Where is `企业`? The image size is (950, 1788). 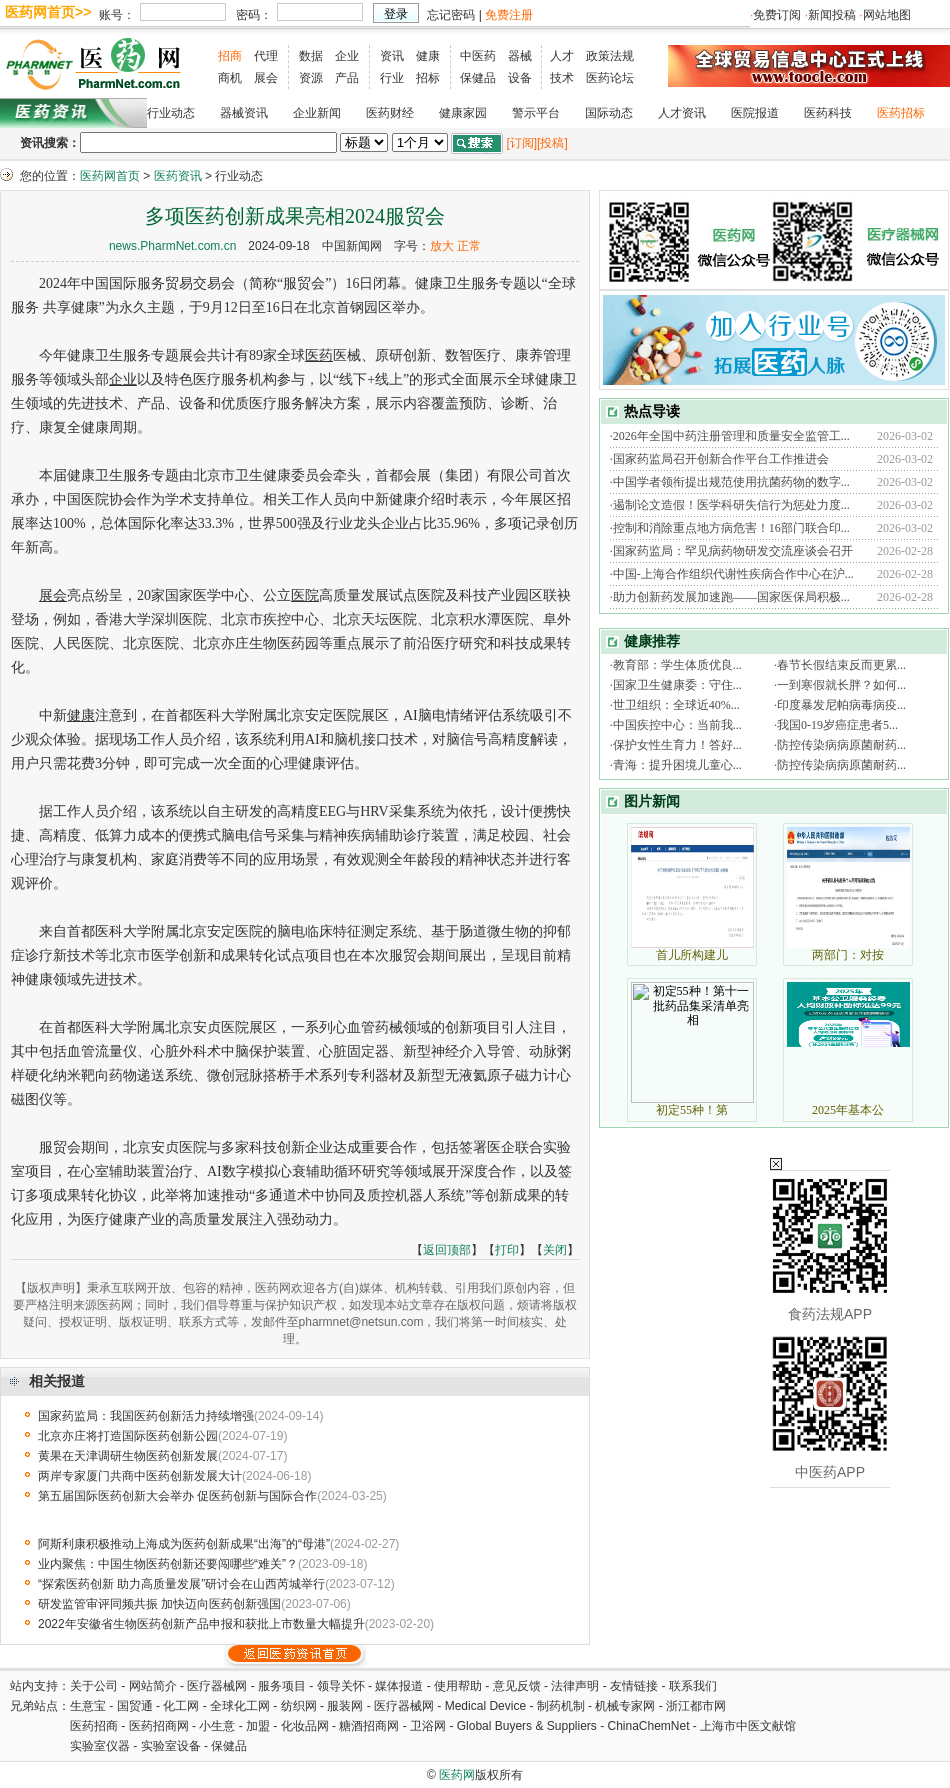 企业 is located at coordinates (347, 56).